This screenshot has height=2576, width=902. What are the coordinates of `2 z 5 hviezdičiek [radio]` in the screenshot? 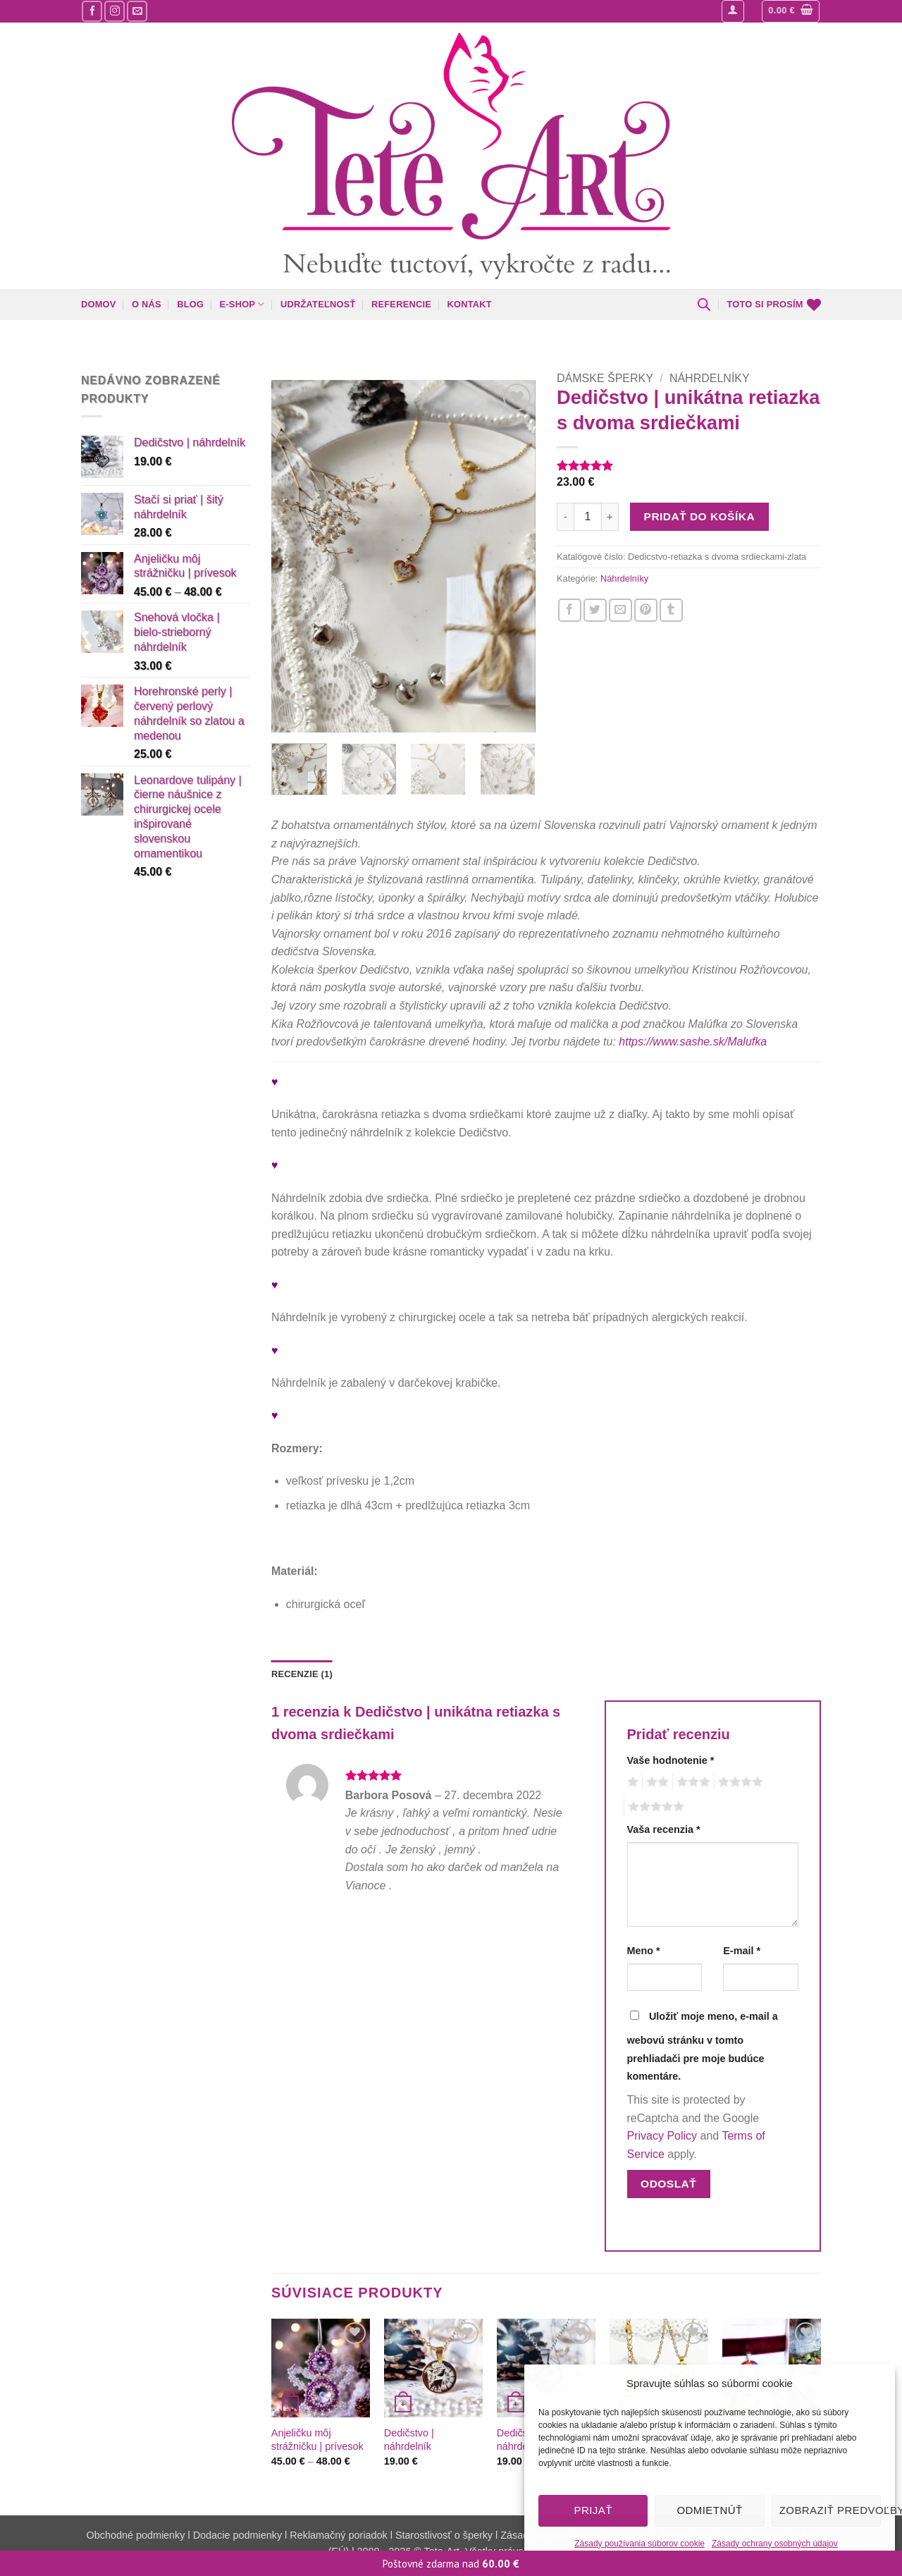 It's located at (655, 1782).